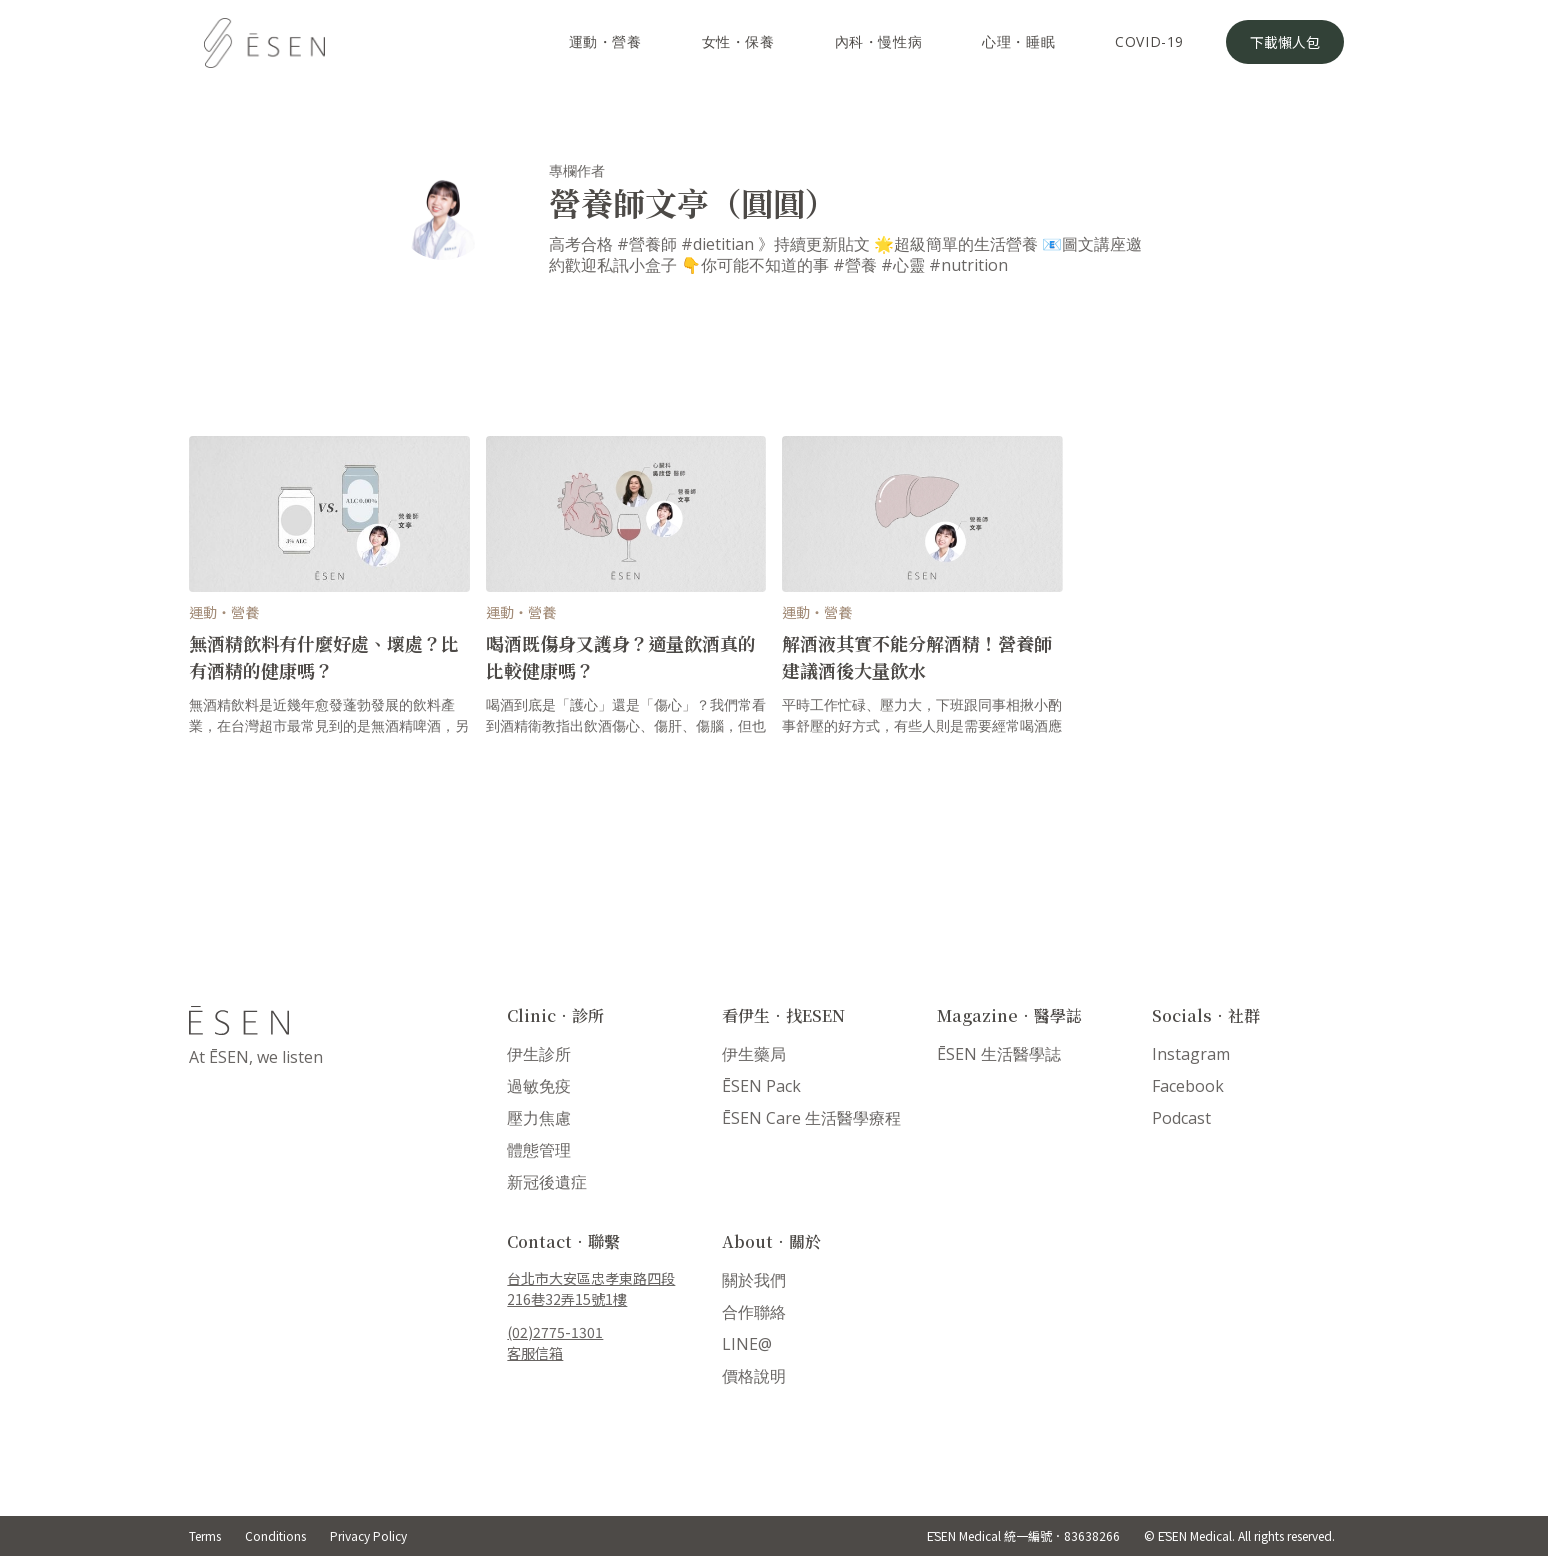 Image resolution: width=1548 pixels, height=1556 pixels. I want to click on 價格說明, so click(754, 1376).